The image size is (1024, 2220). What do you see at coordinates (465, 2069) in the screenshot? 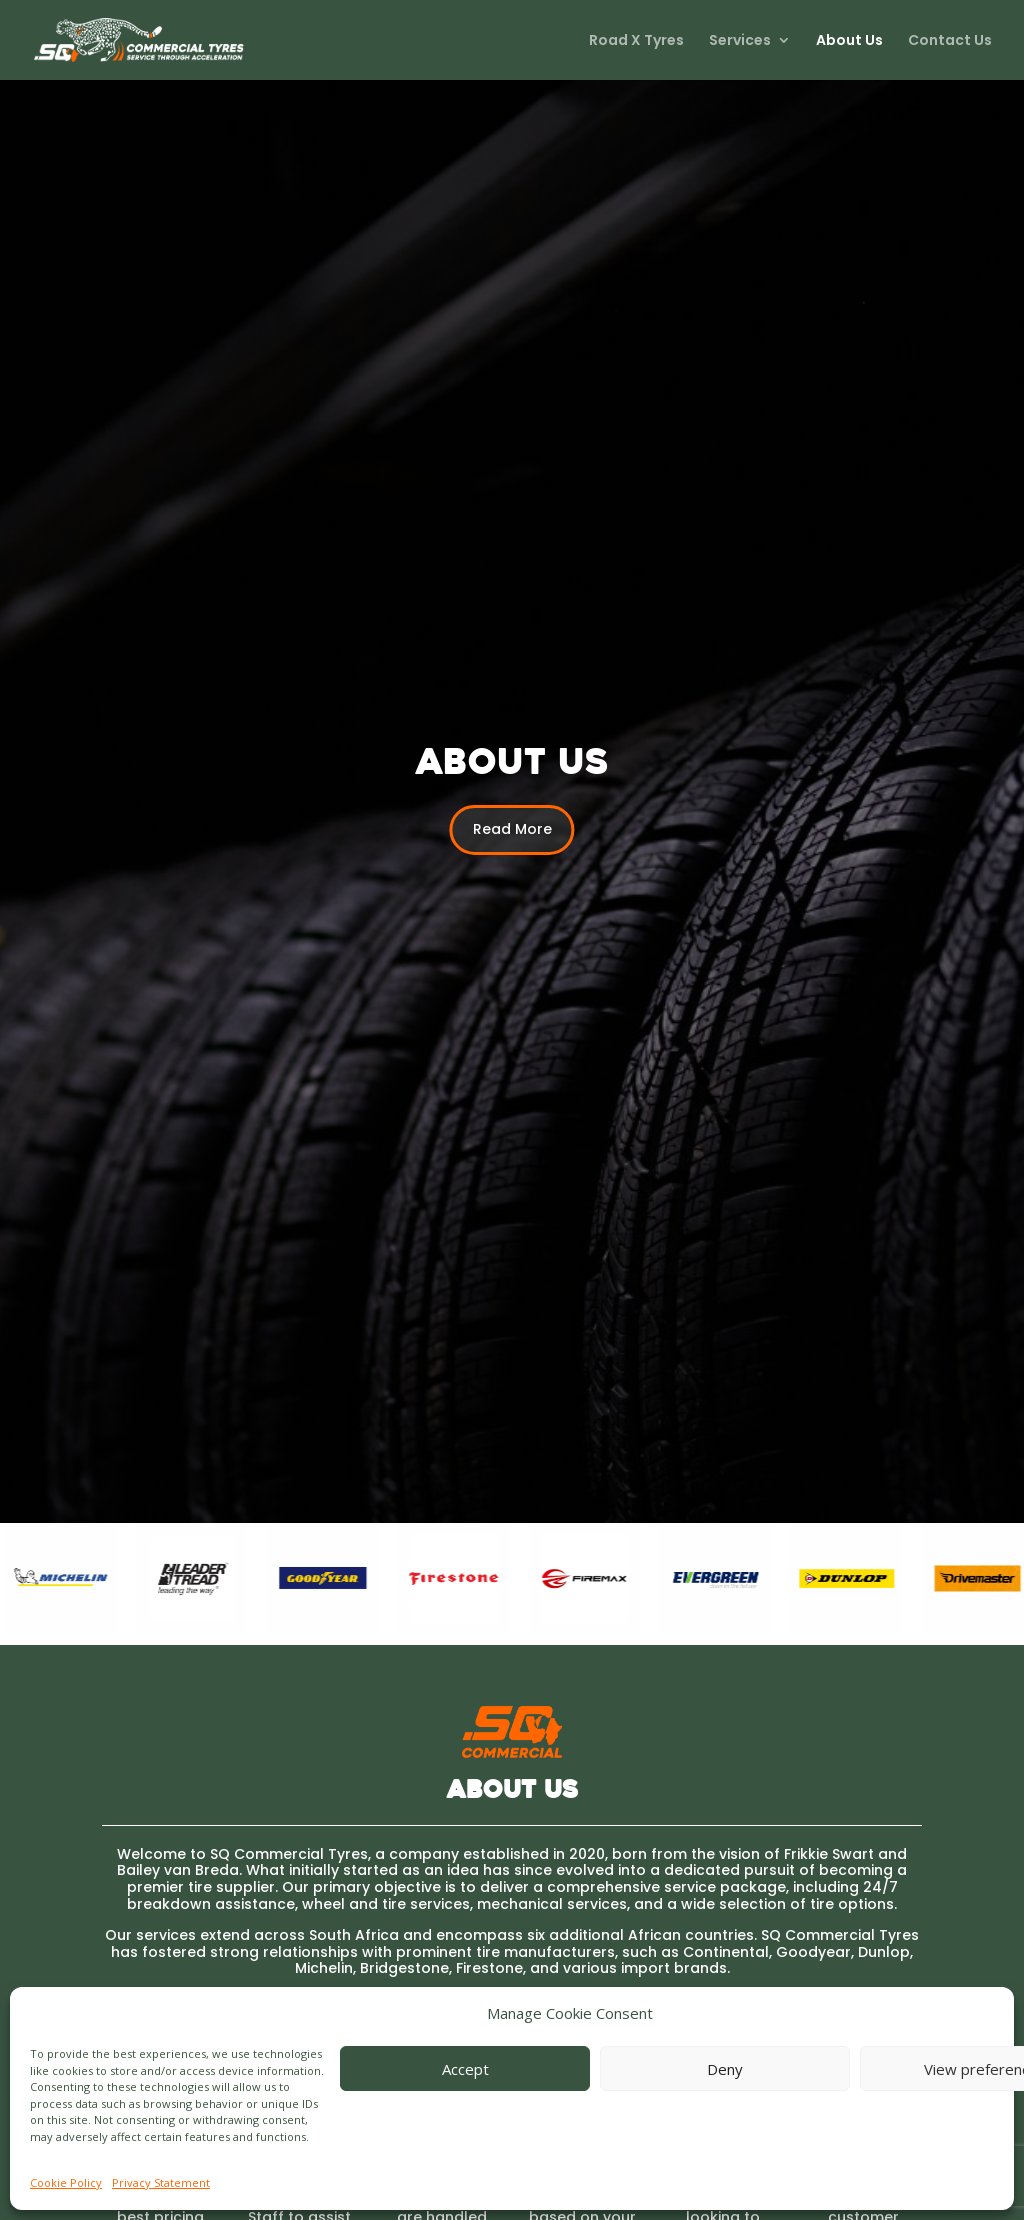
I see `Accept` at bounding box center [465, 2069].